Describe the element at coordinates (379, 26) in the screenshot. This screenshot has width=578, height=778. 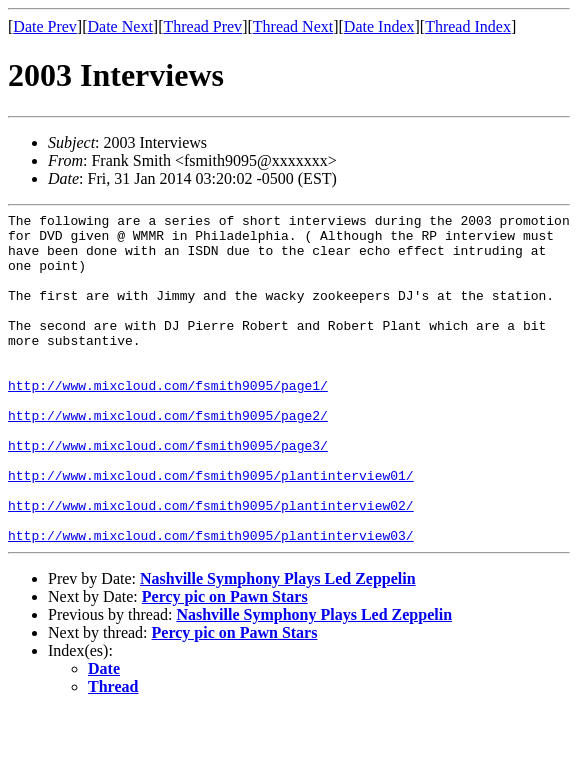
I see `Date Index` at that location.